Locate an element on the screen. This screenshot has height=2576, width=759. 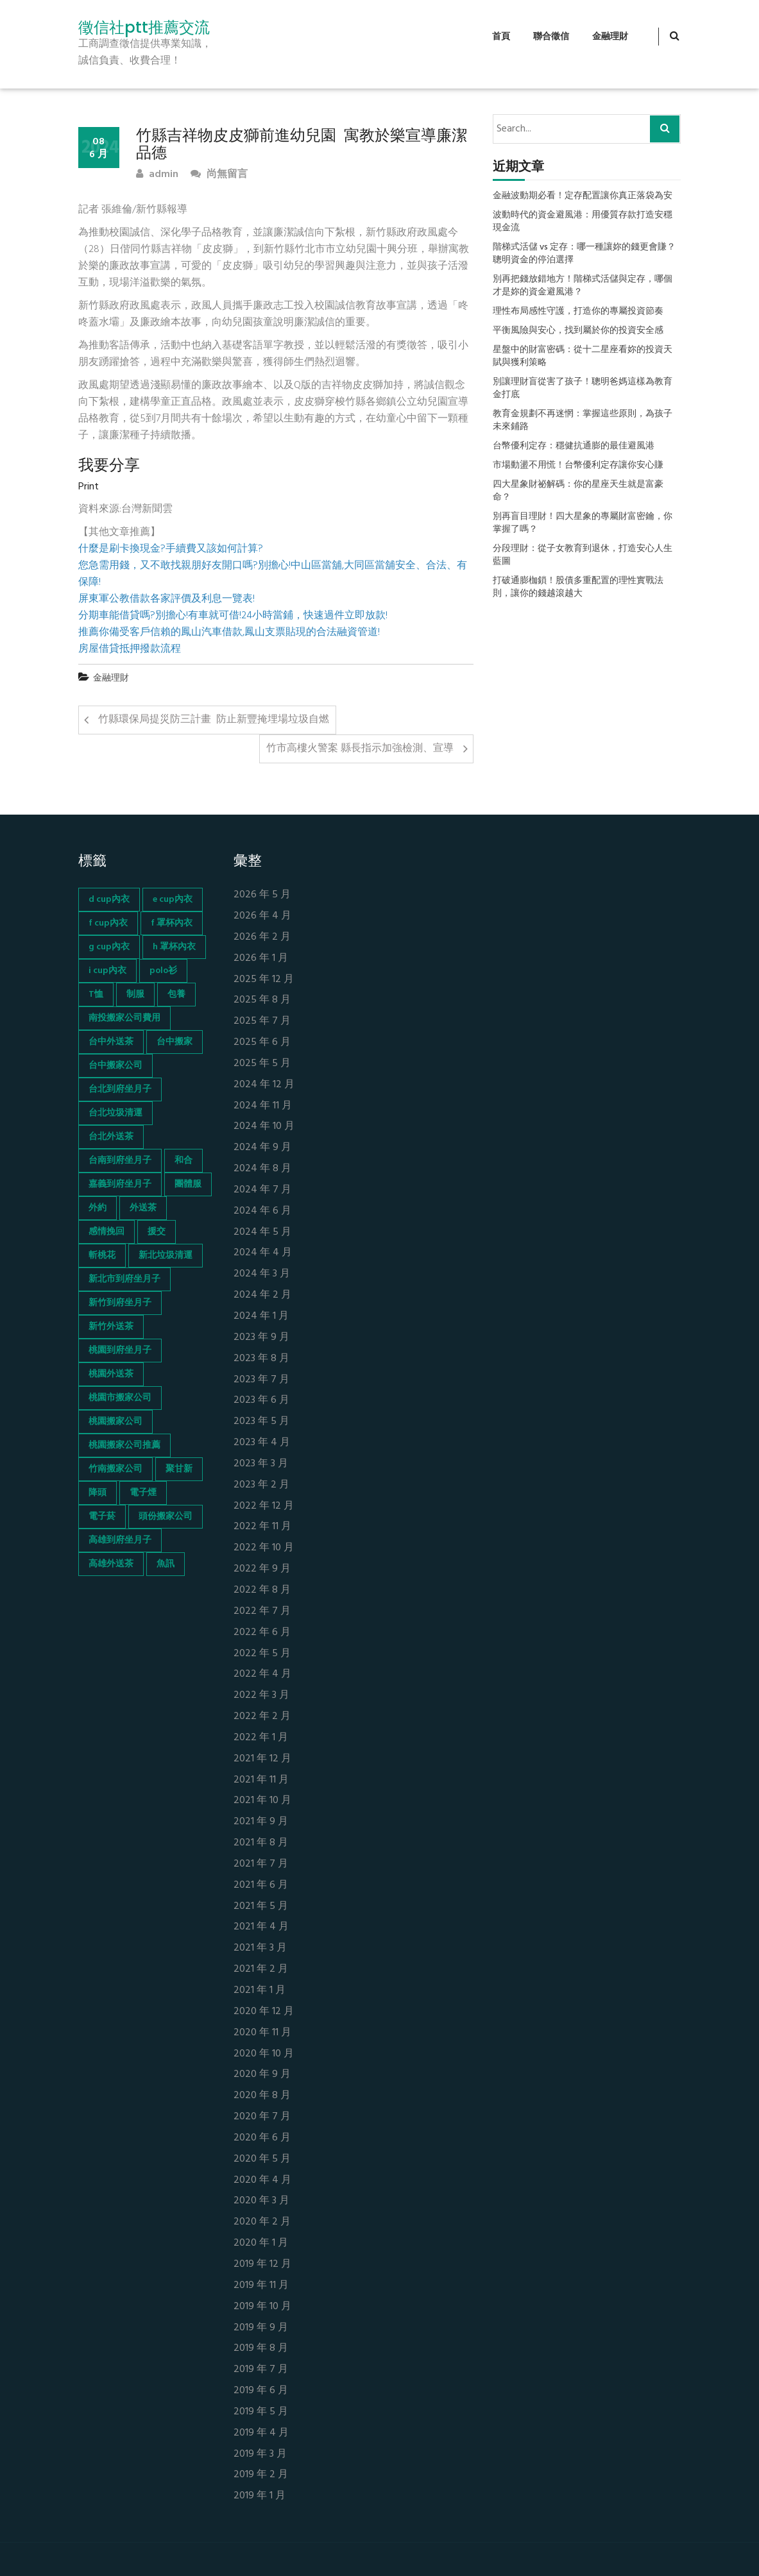
polo衫 [polo衫 (154 個項目)] is located at coordinates (163, 970).